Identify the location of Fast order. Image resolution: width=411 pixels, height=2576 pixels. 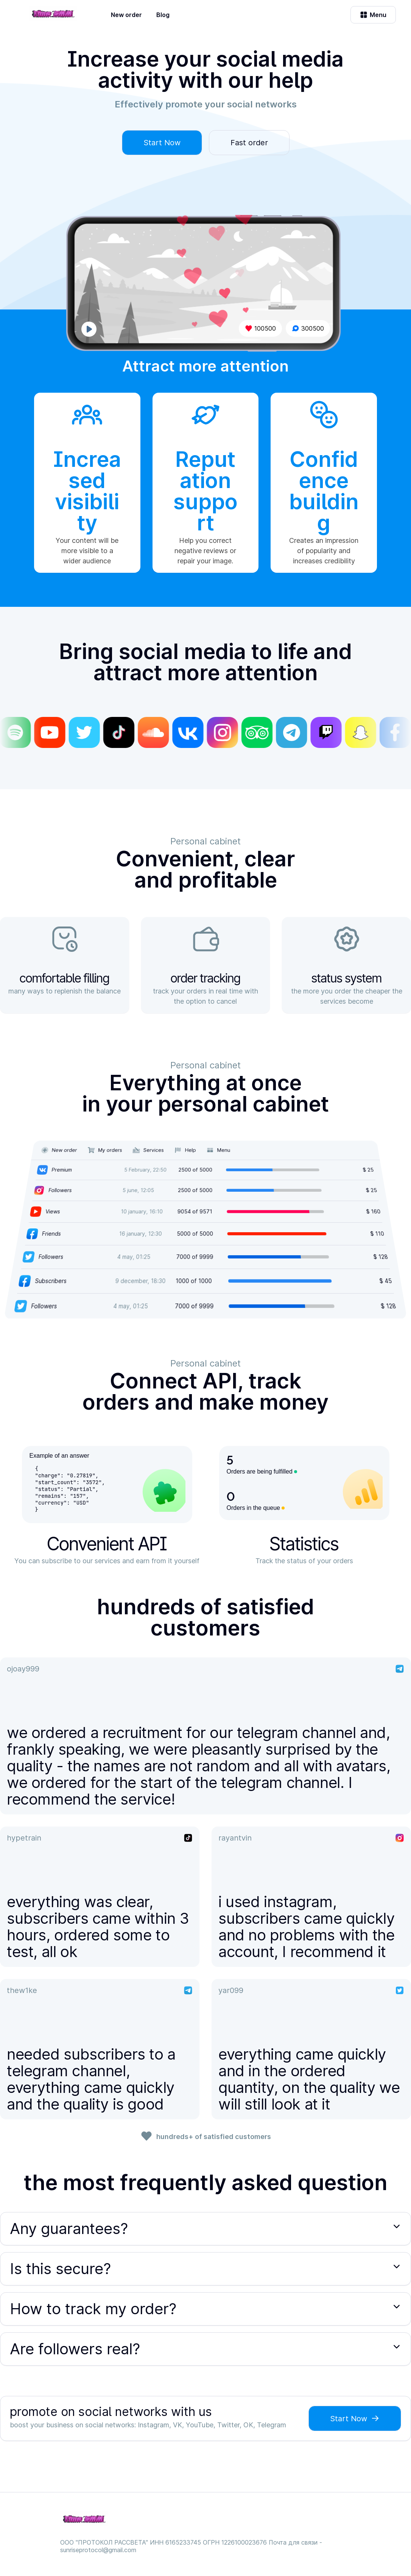
(249, 142).